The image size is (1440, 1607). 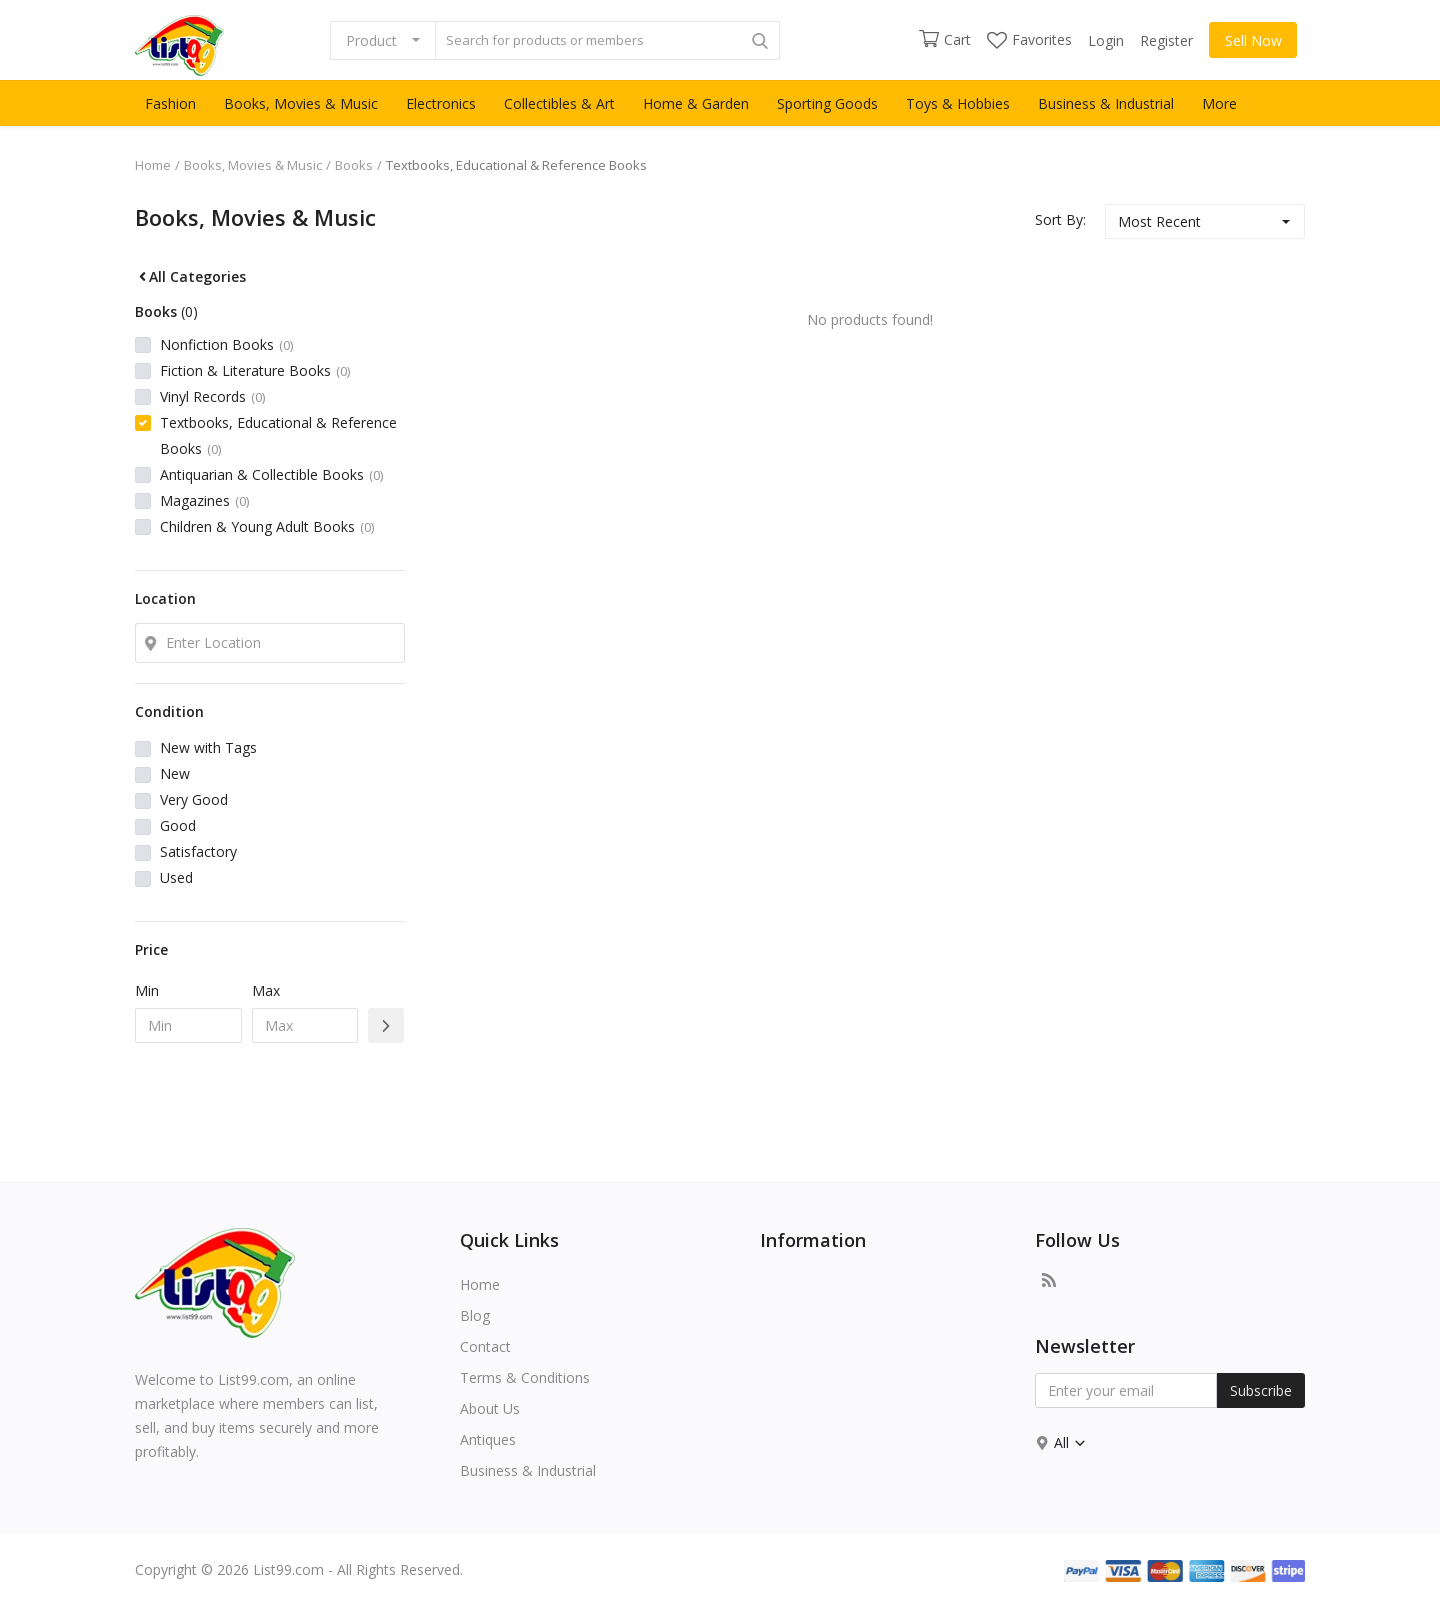 I want to click on Books, Movies & Music, so click(x=301, y=103).